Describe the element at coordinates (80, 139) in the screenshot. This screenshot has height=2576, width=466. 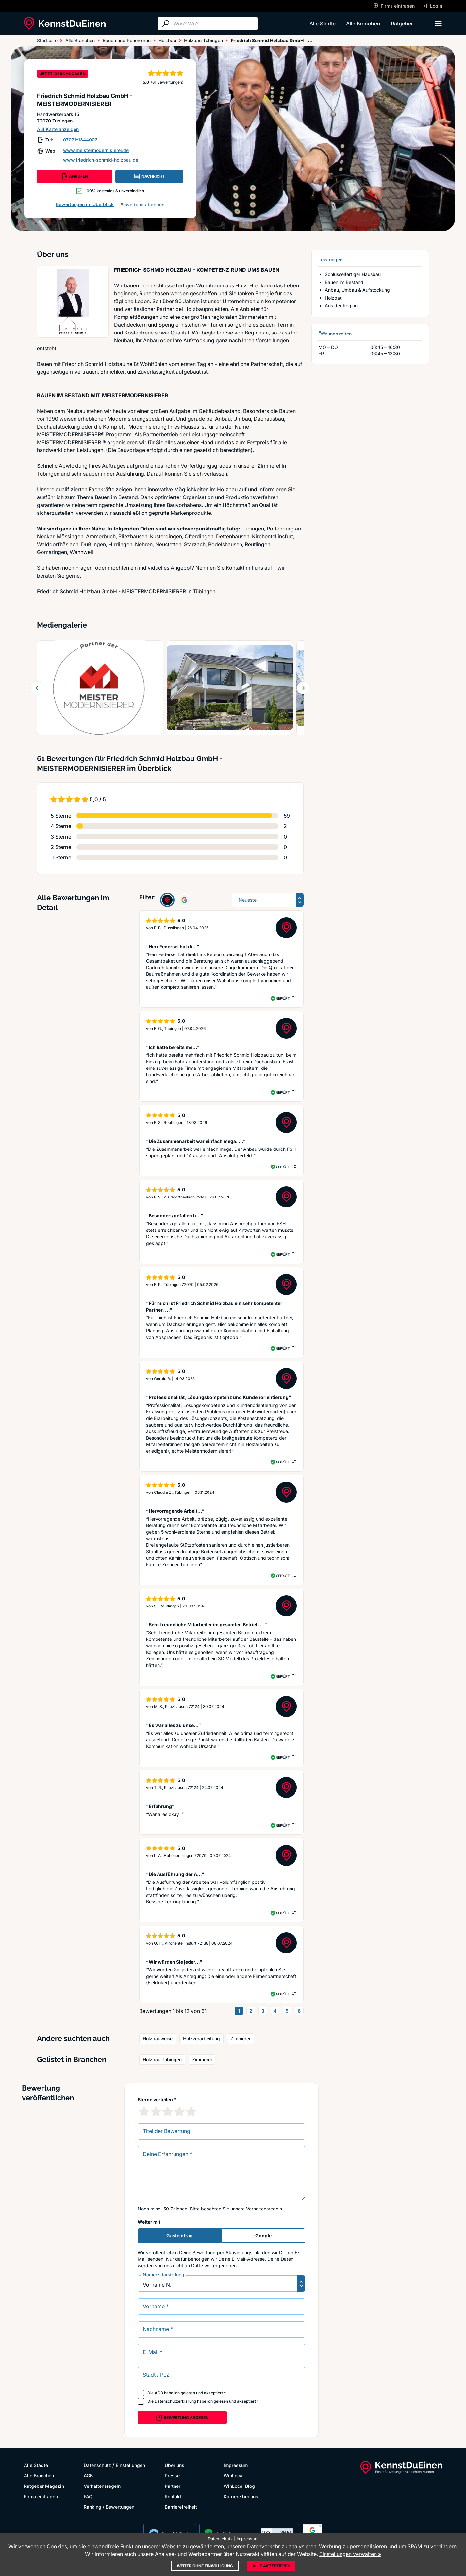
I see `07071-1344002` at that location.